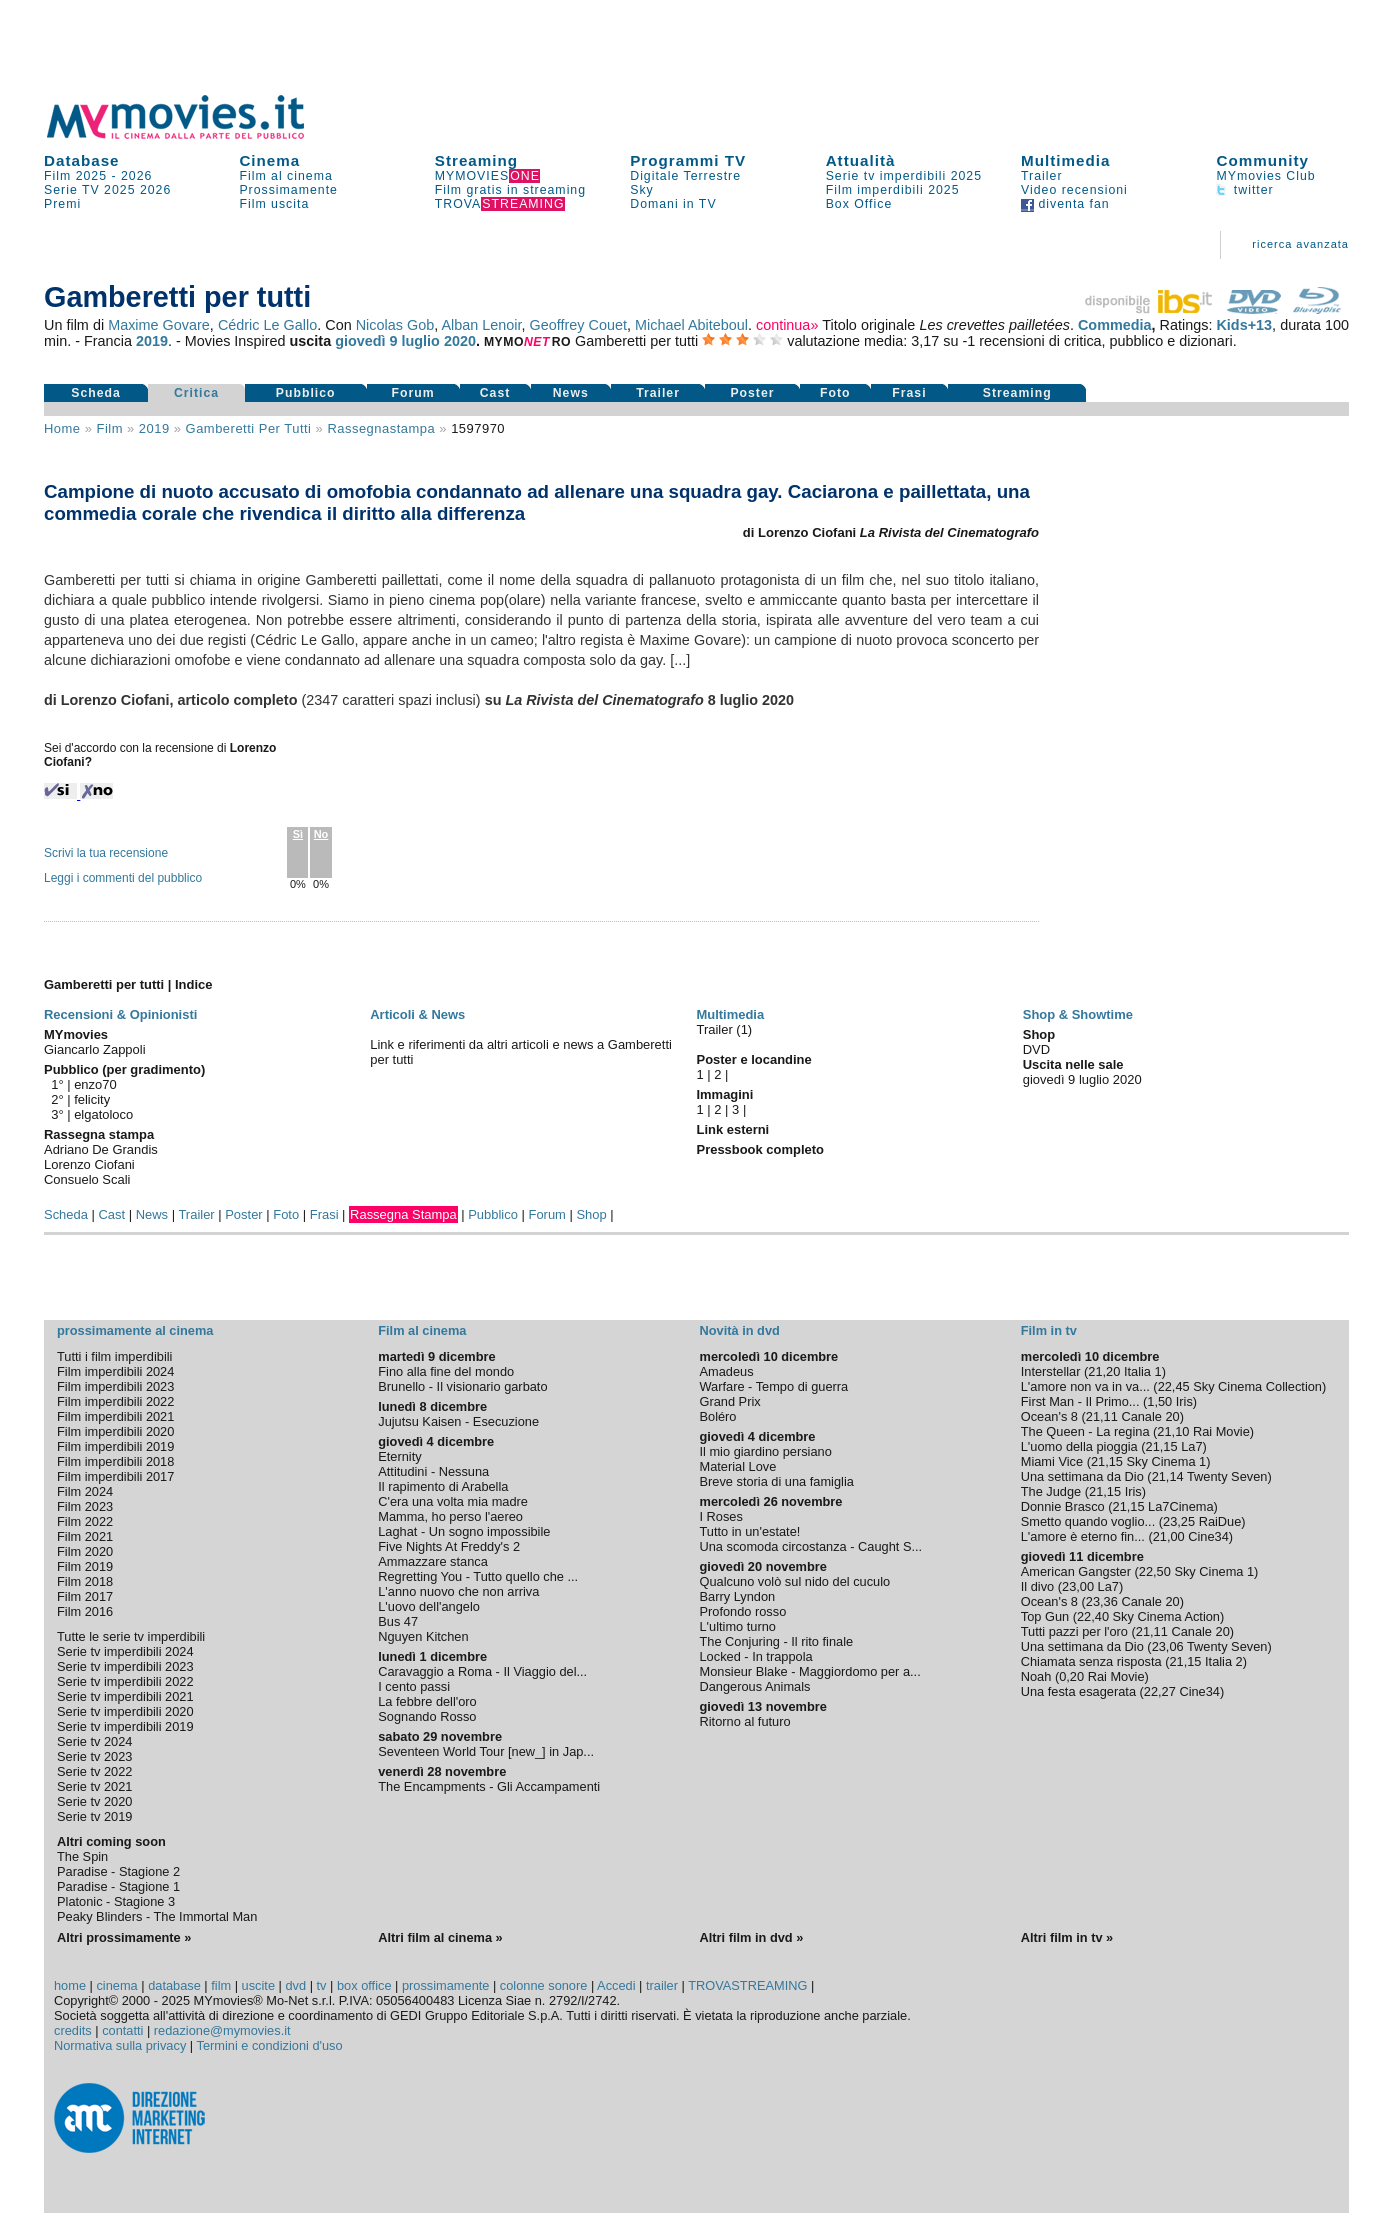 This screenshot has width=1393, height=2223. I want to click on Video recensioni, so click(1074, 190).